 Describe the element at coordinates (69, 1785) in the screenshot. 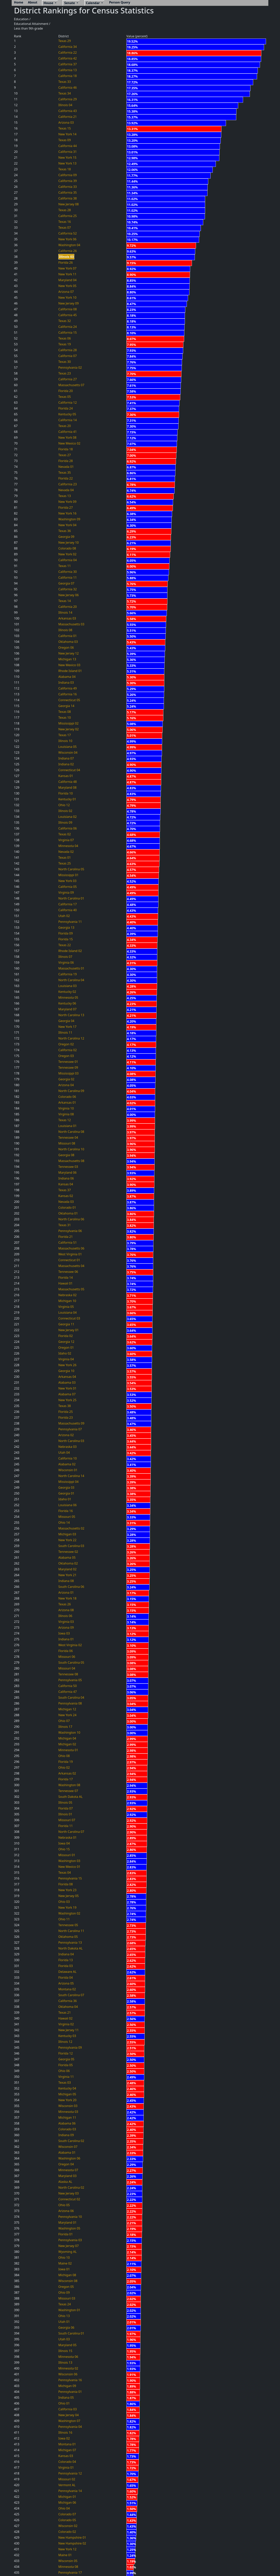

I see `Washington 08` at that location.